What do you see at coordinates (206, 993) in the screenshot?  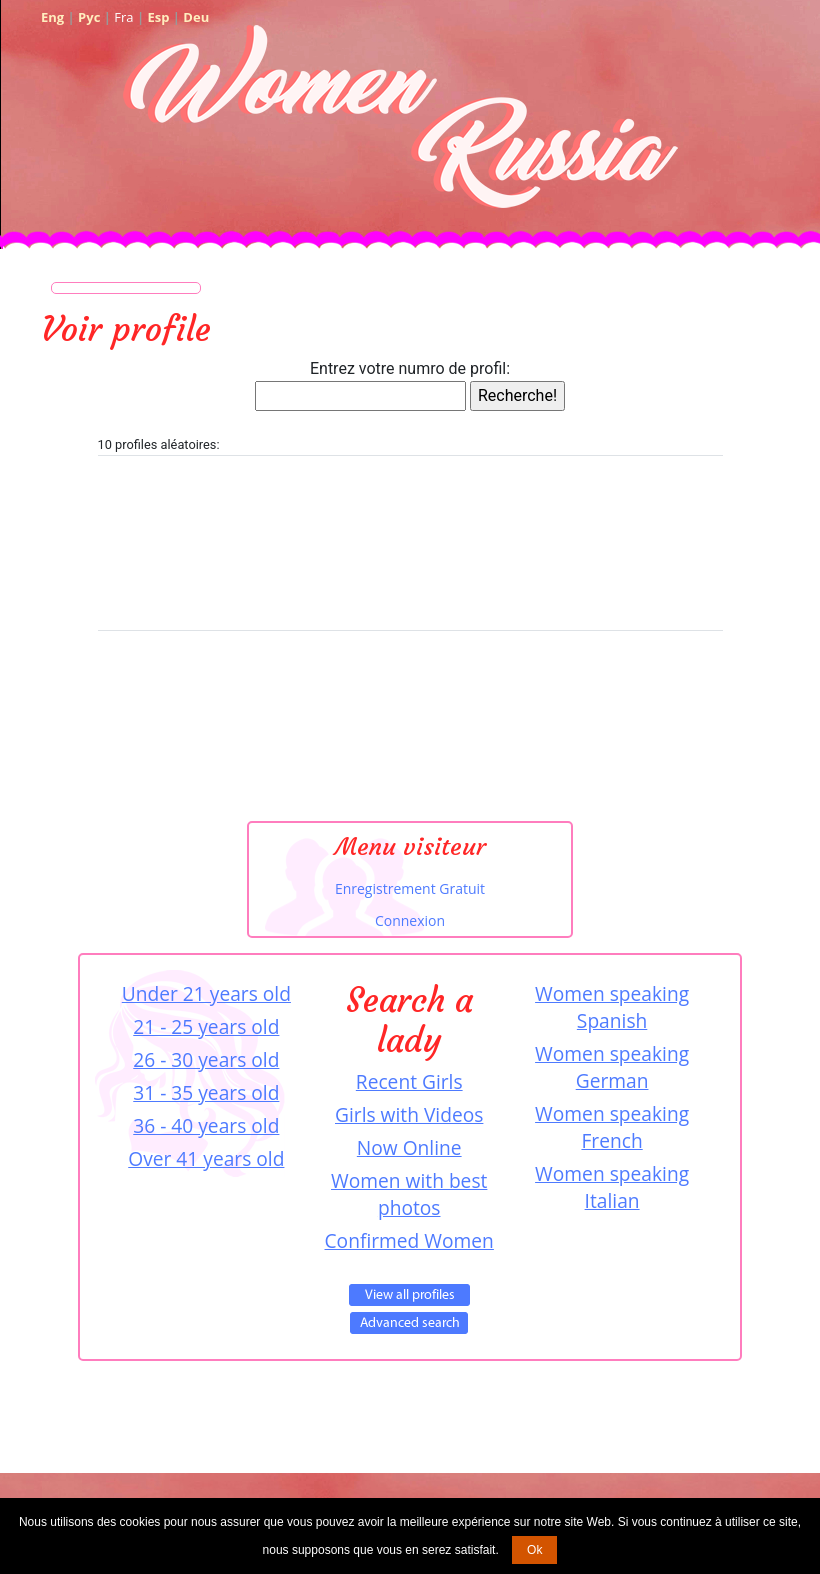 I see `Under 21 years old` at bounding box center [206, 993].